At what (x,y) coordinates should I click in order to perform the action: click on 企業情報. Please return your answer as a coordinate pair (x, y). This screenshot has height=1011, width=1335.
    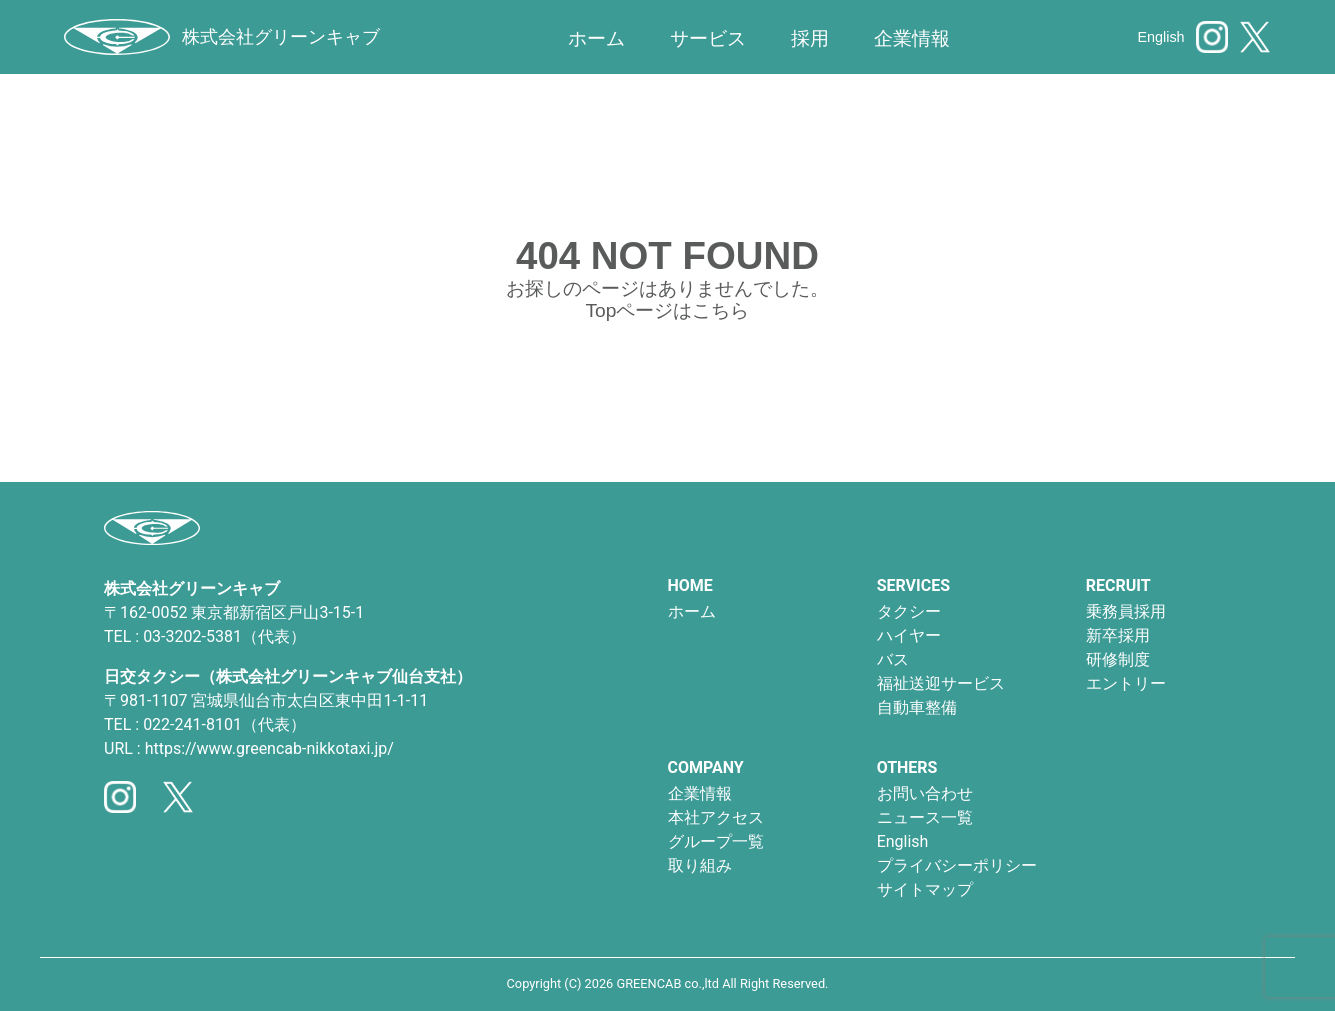
    Looking at the image, I should click on (700, 793).